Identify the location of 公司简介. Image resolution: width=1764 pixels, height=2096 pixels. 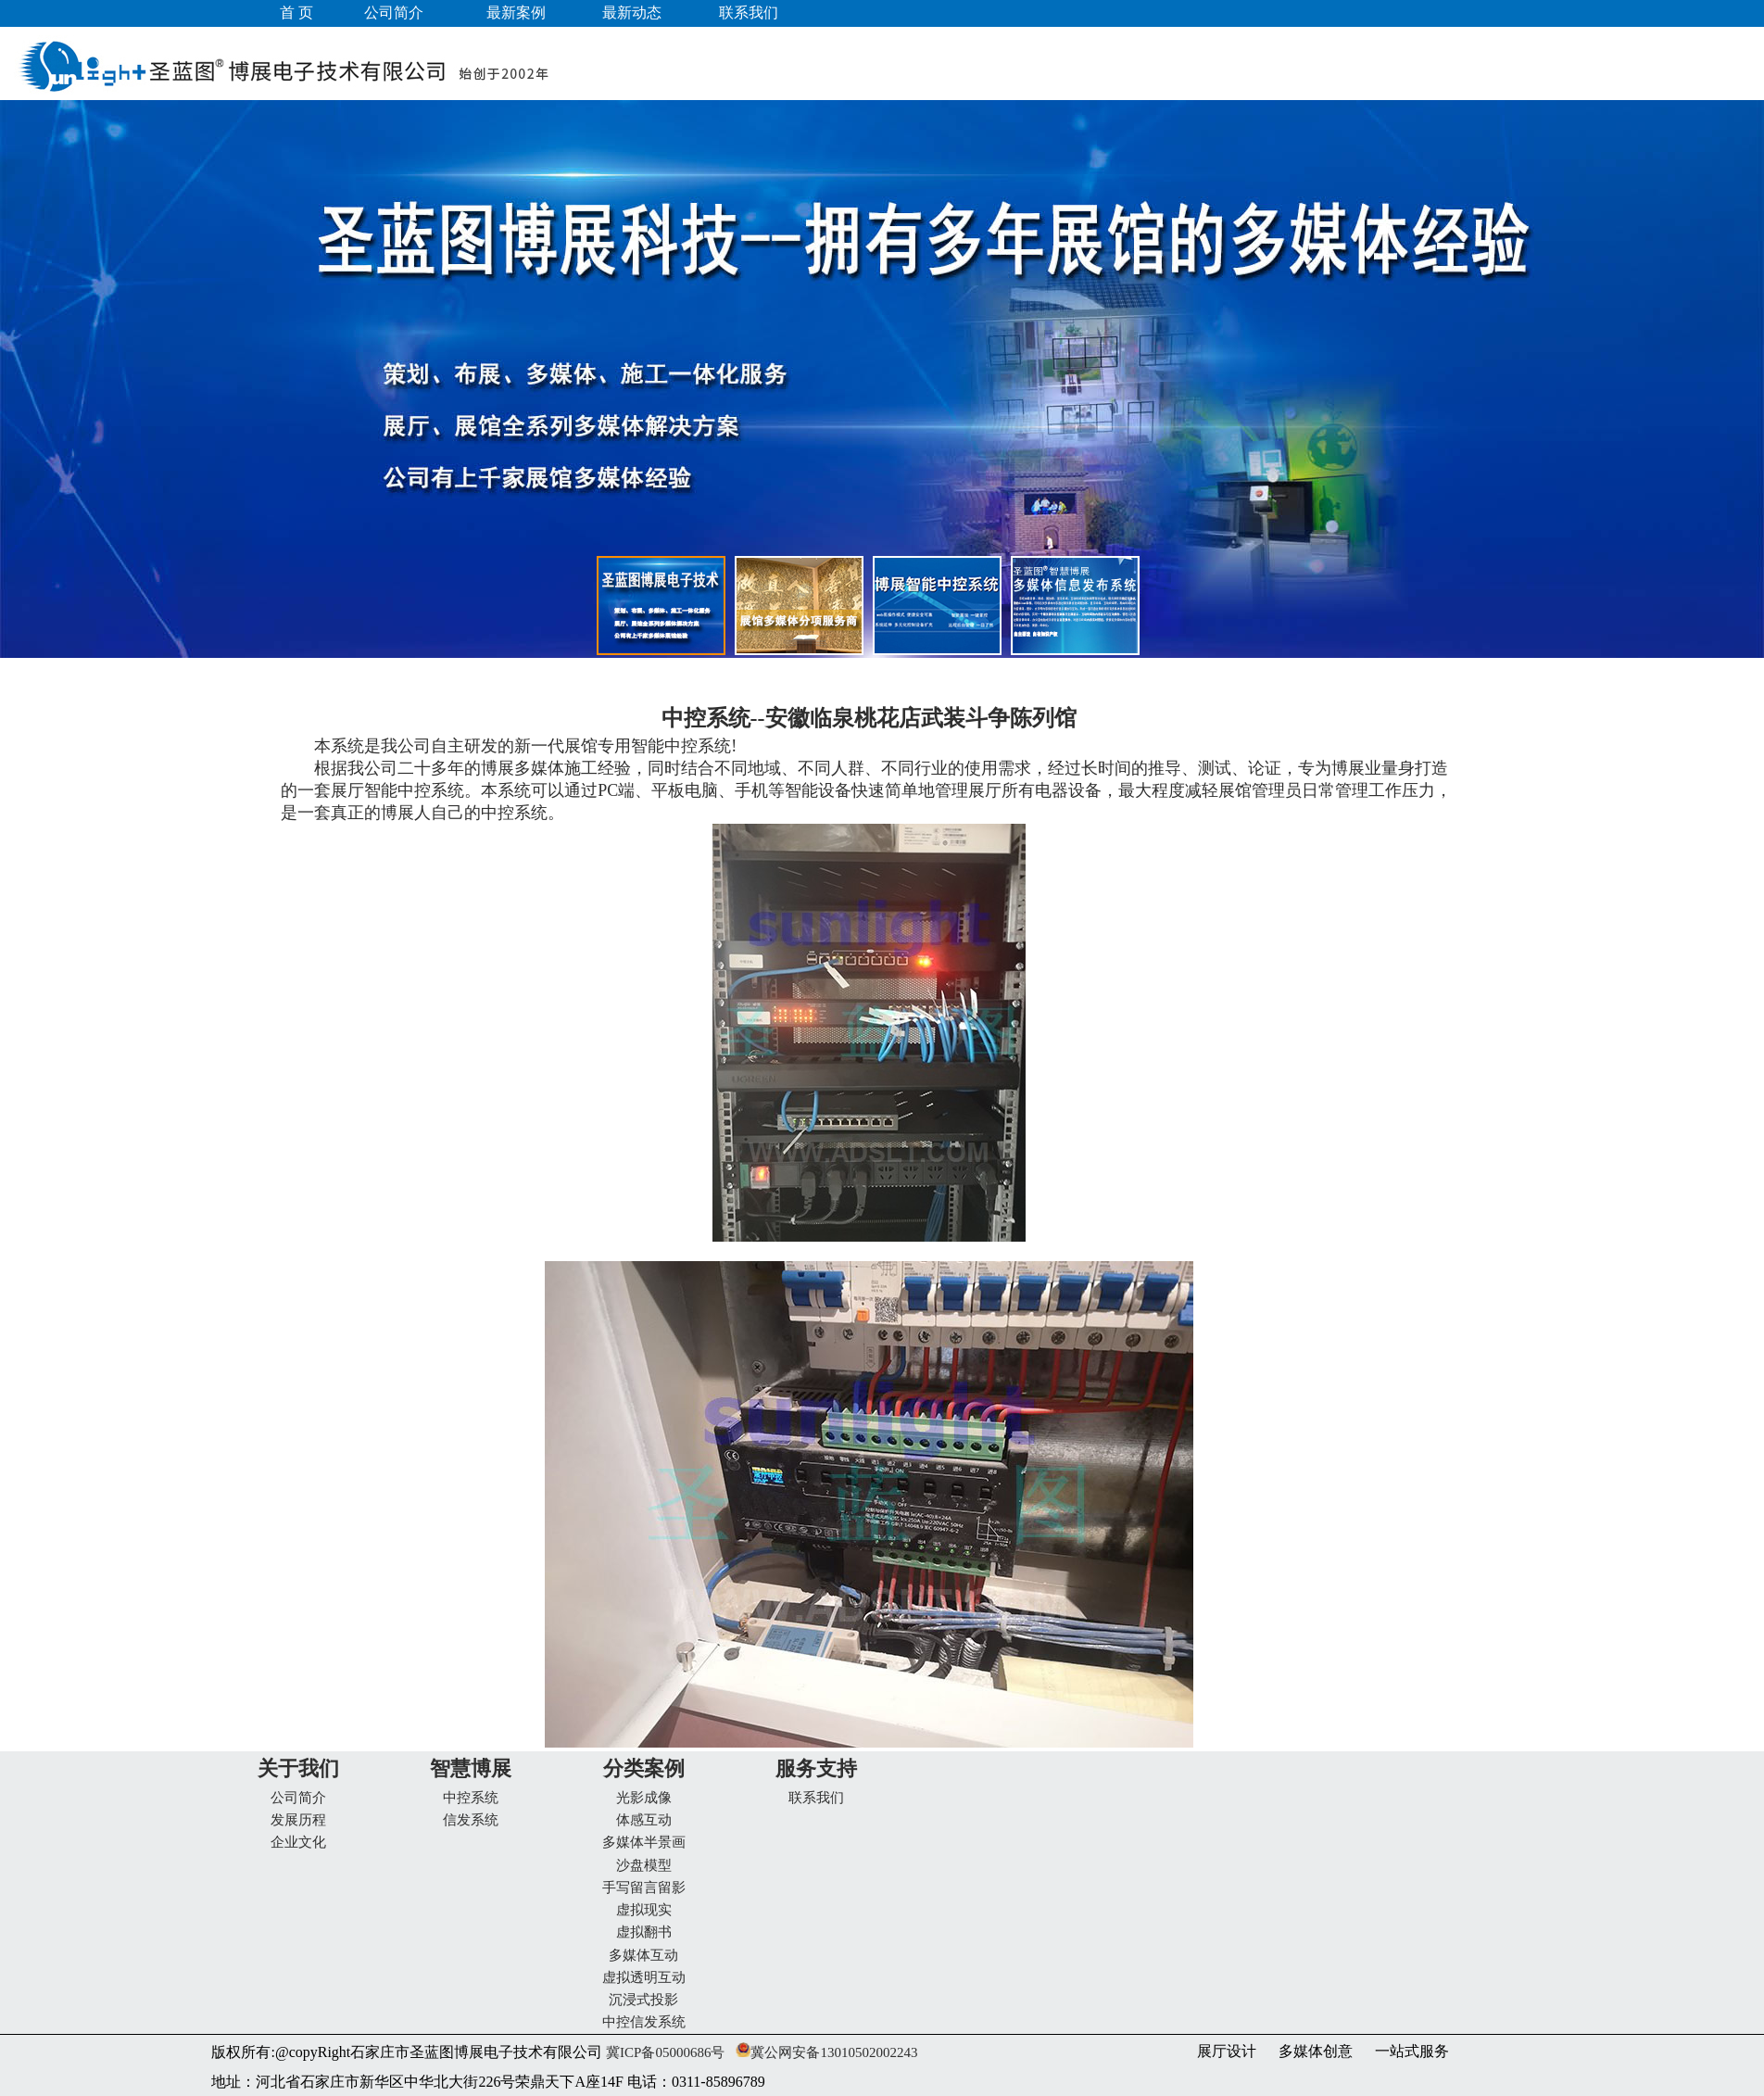
(298, 1797).